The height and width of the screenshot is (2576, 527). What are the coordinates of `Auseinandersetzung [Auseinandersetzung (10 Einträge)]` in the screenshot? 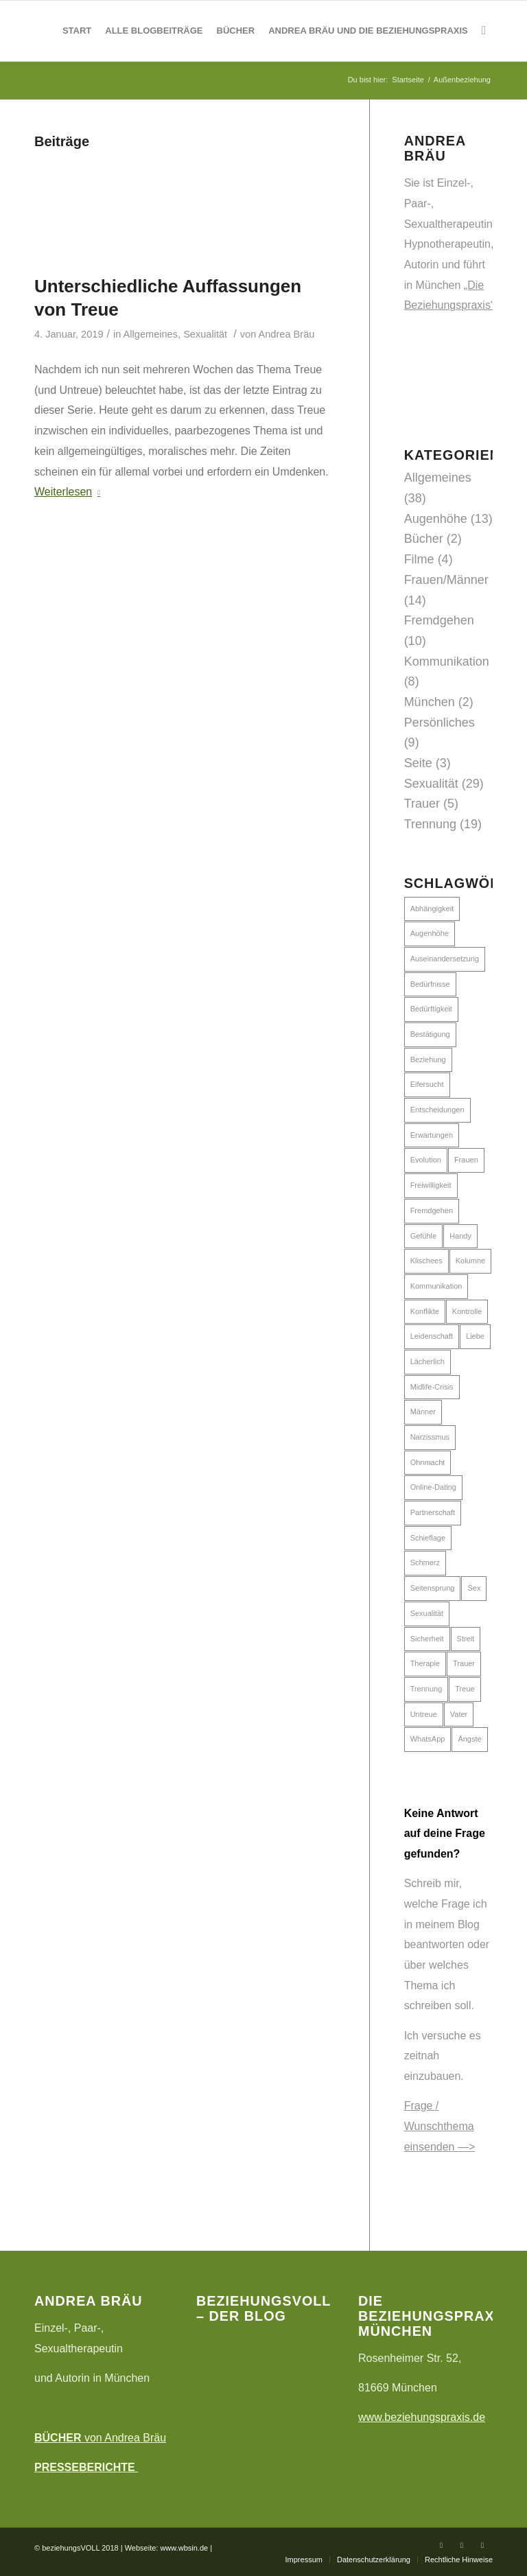 It's located at (444, 959).